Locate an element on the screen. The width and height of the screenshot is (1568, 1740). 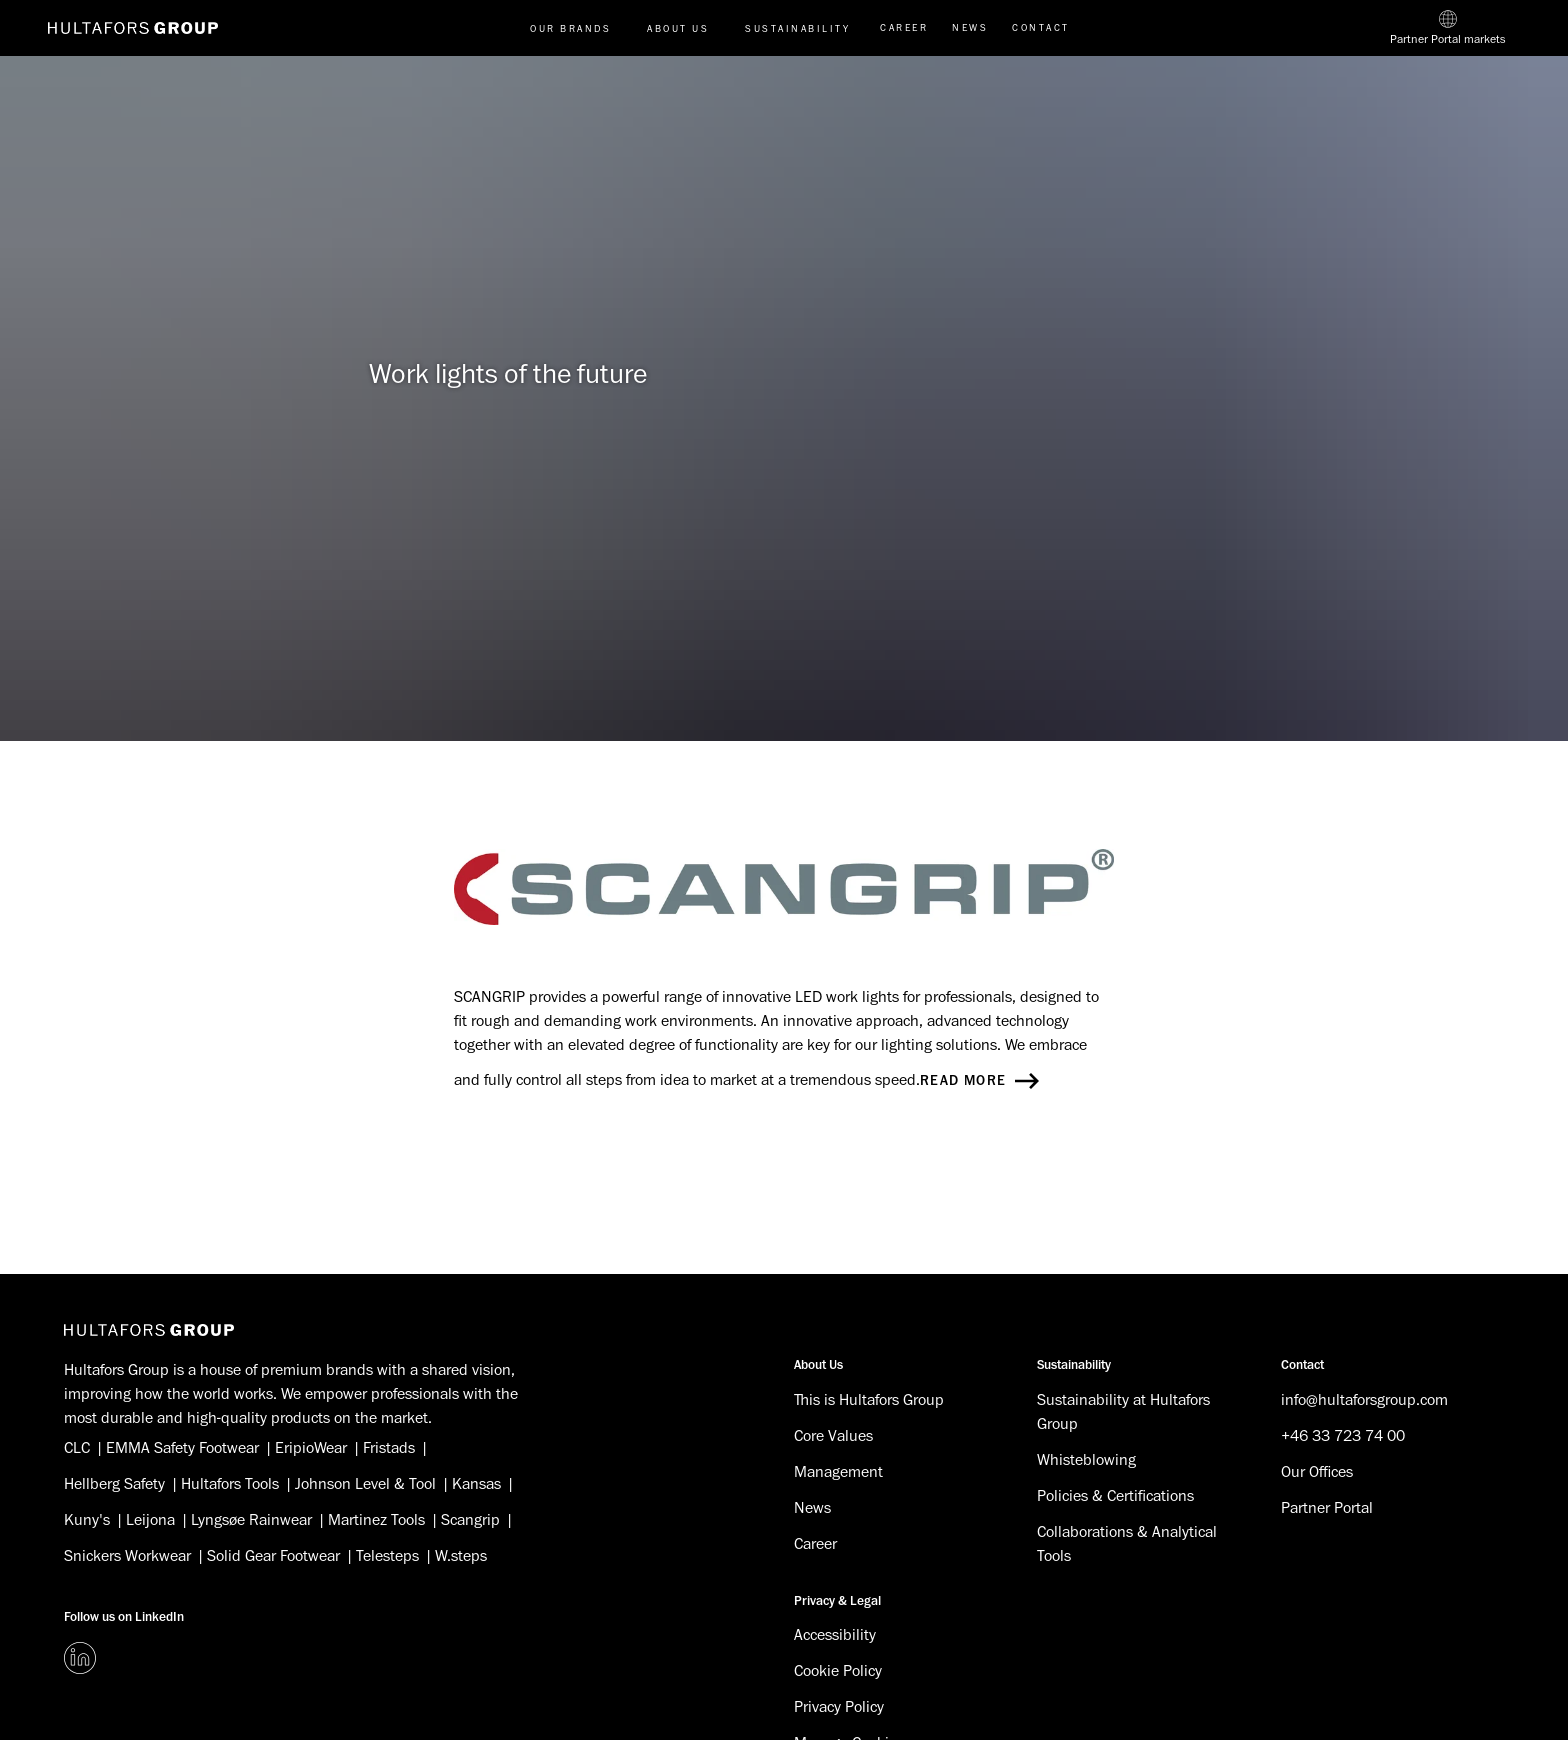
Hultafors Tools is located at coordinates (230, 1484).